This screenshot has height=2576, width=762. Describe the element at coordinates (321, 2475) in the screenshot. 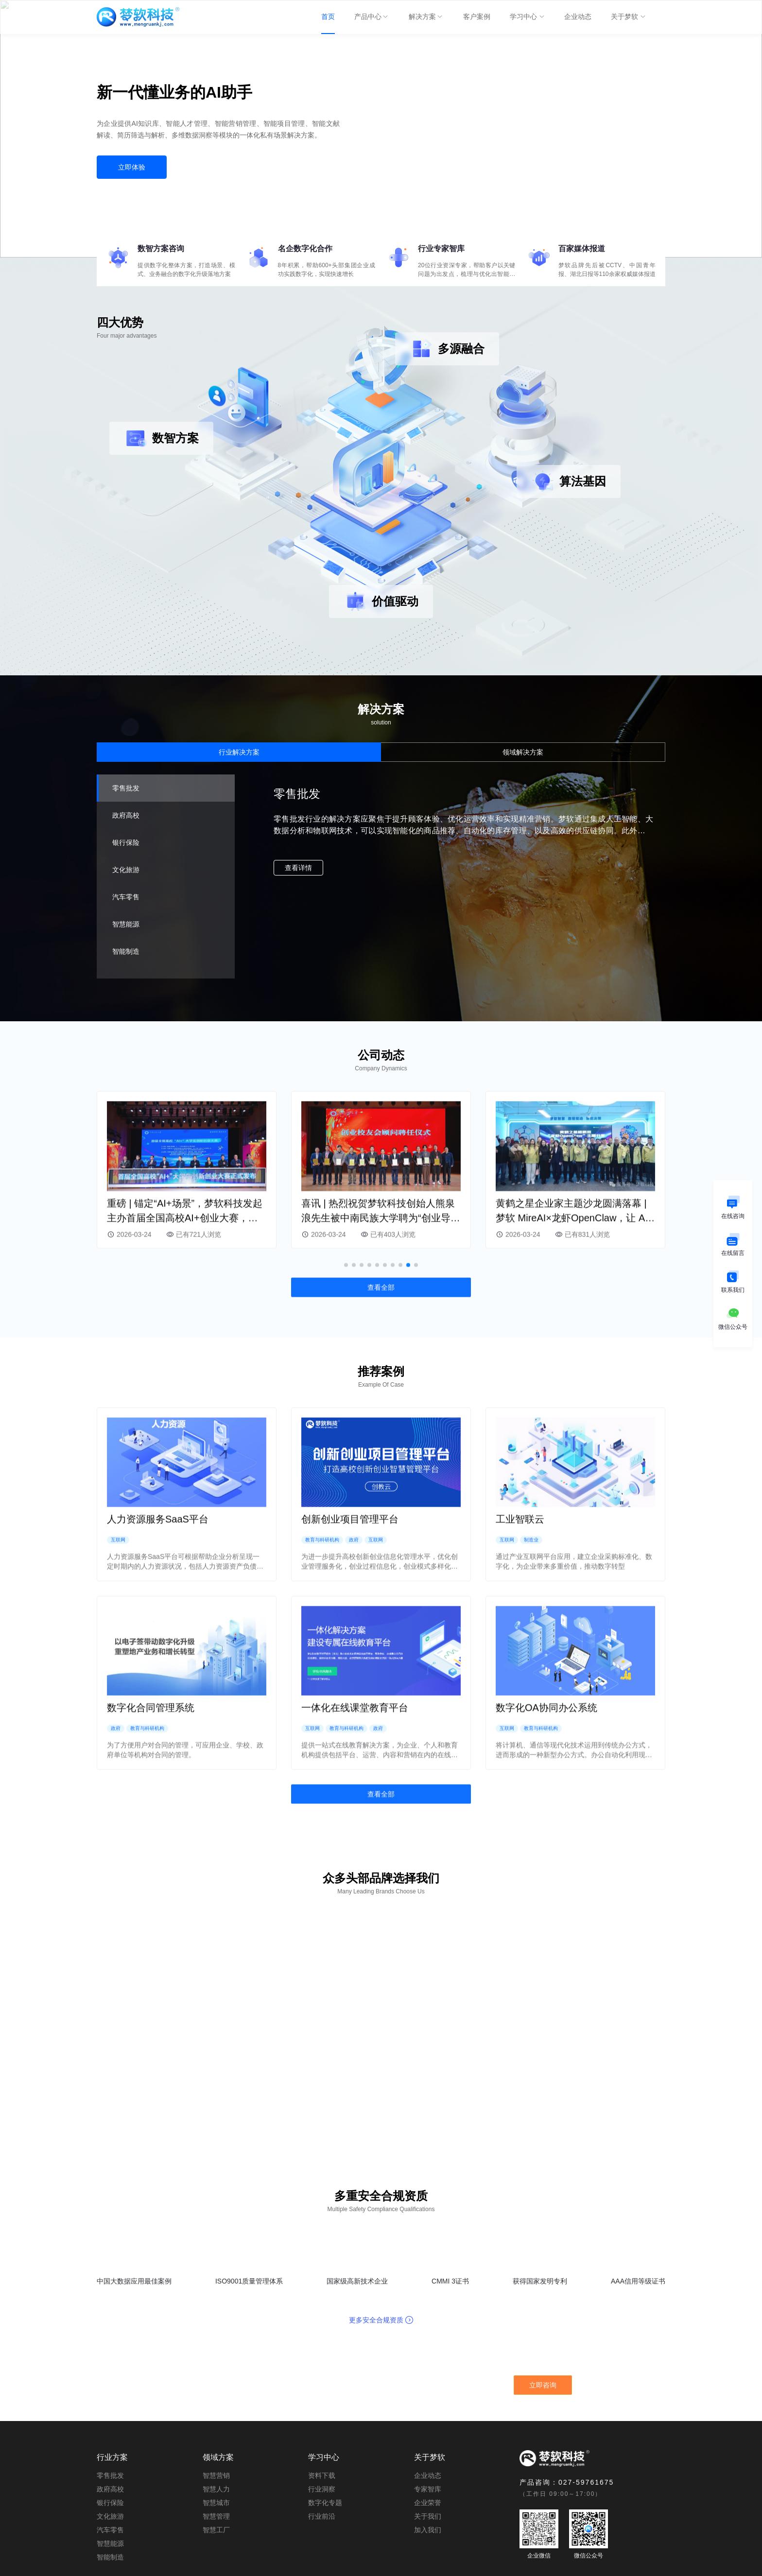

I see `行业前沿` at that location.